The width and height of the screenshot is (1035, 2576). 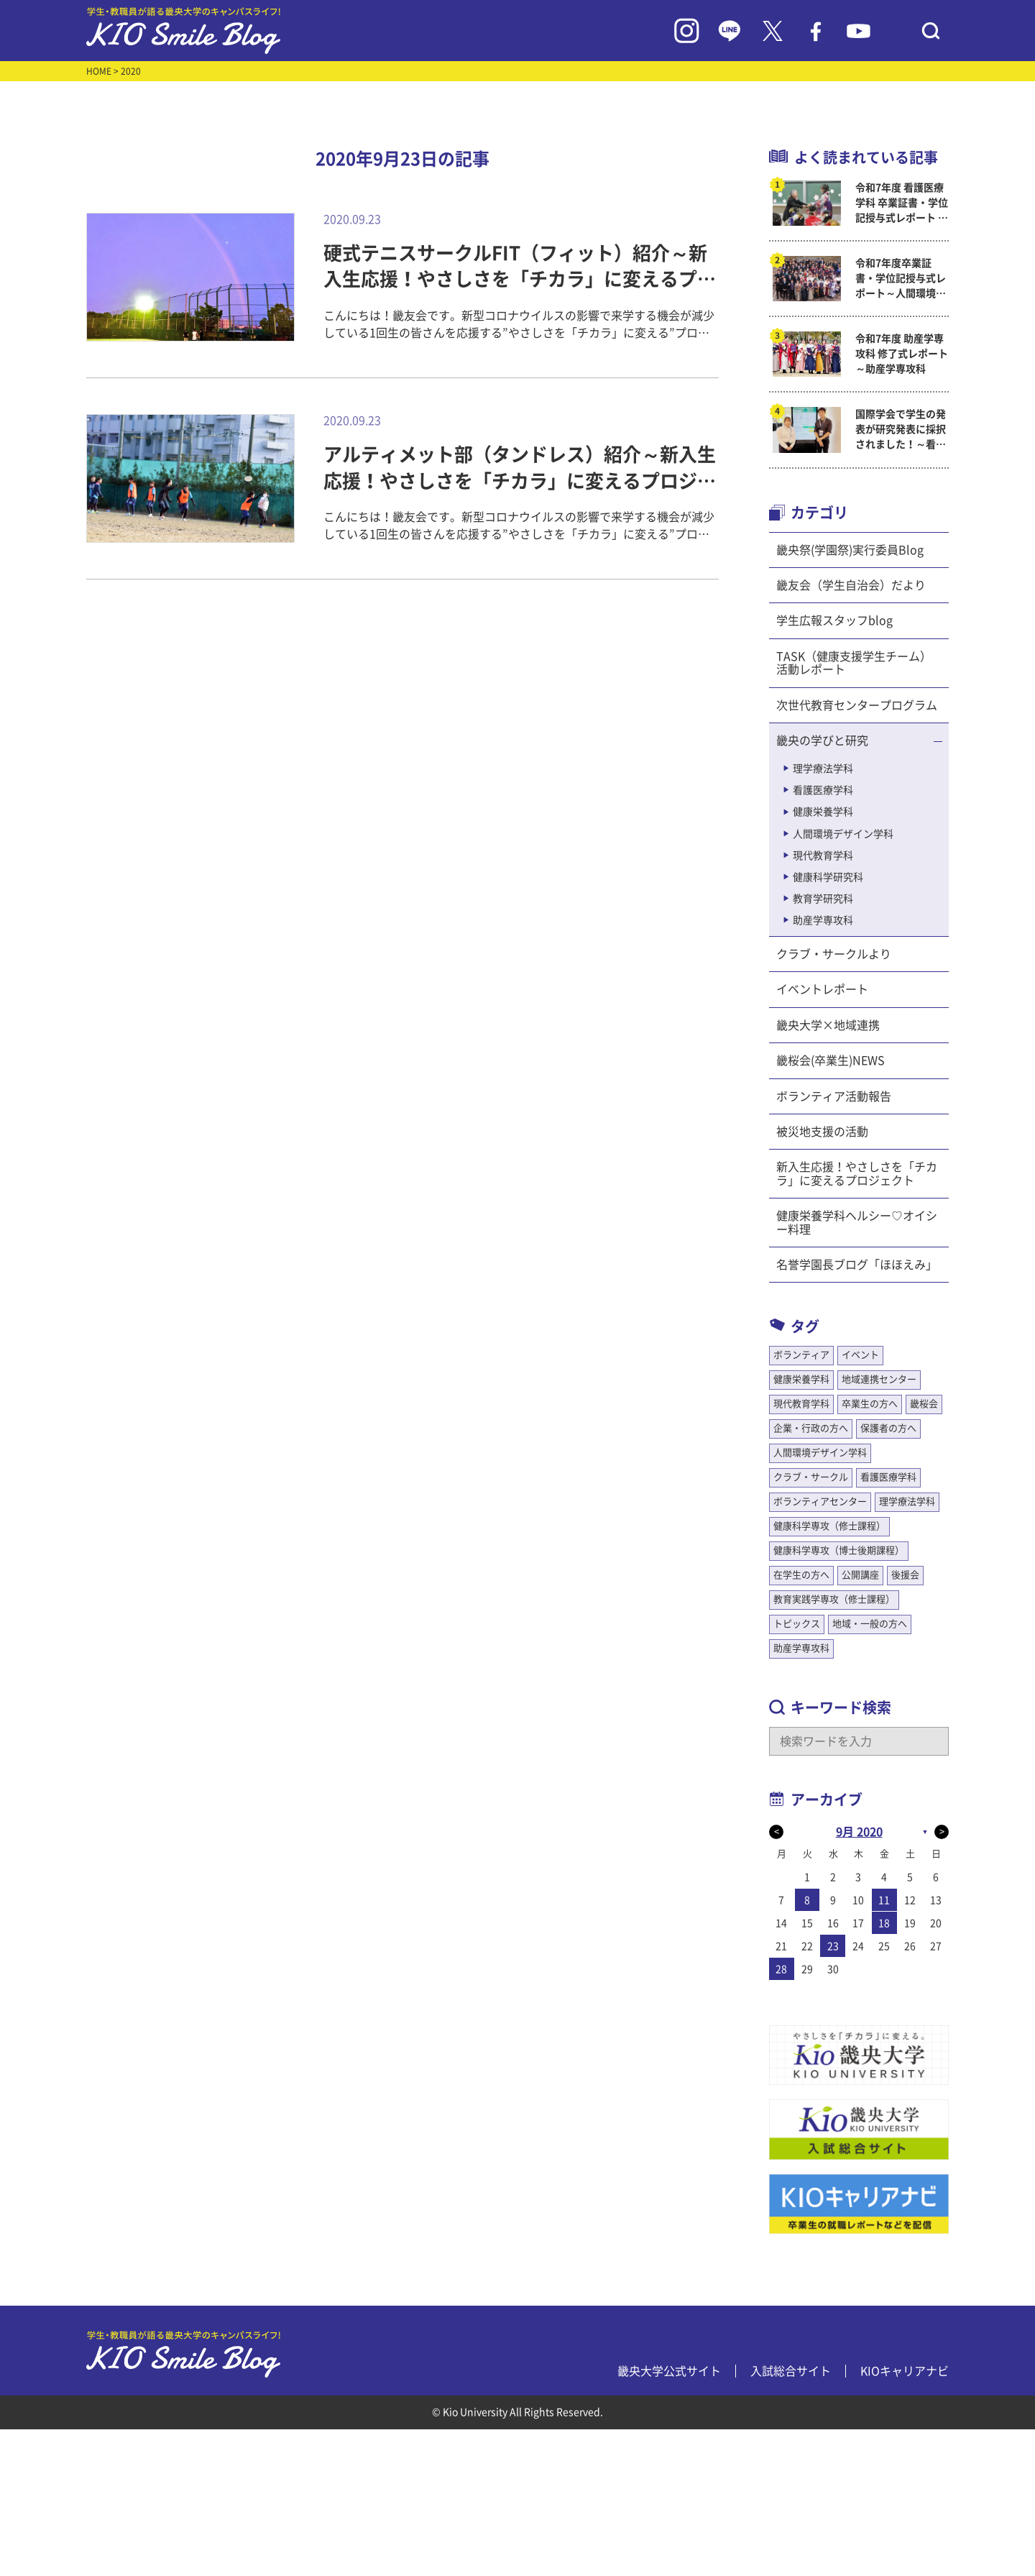 What do you see at coordinates (823, 920) in the screenshot?
I see `助産学専攻科` at bounding box center [823, 920].